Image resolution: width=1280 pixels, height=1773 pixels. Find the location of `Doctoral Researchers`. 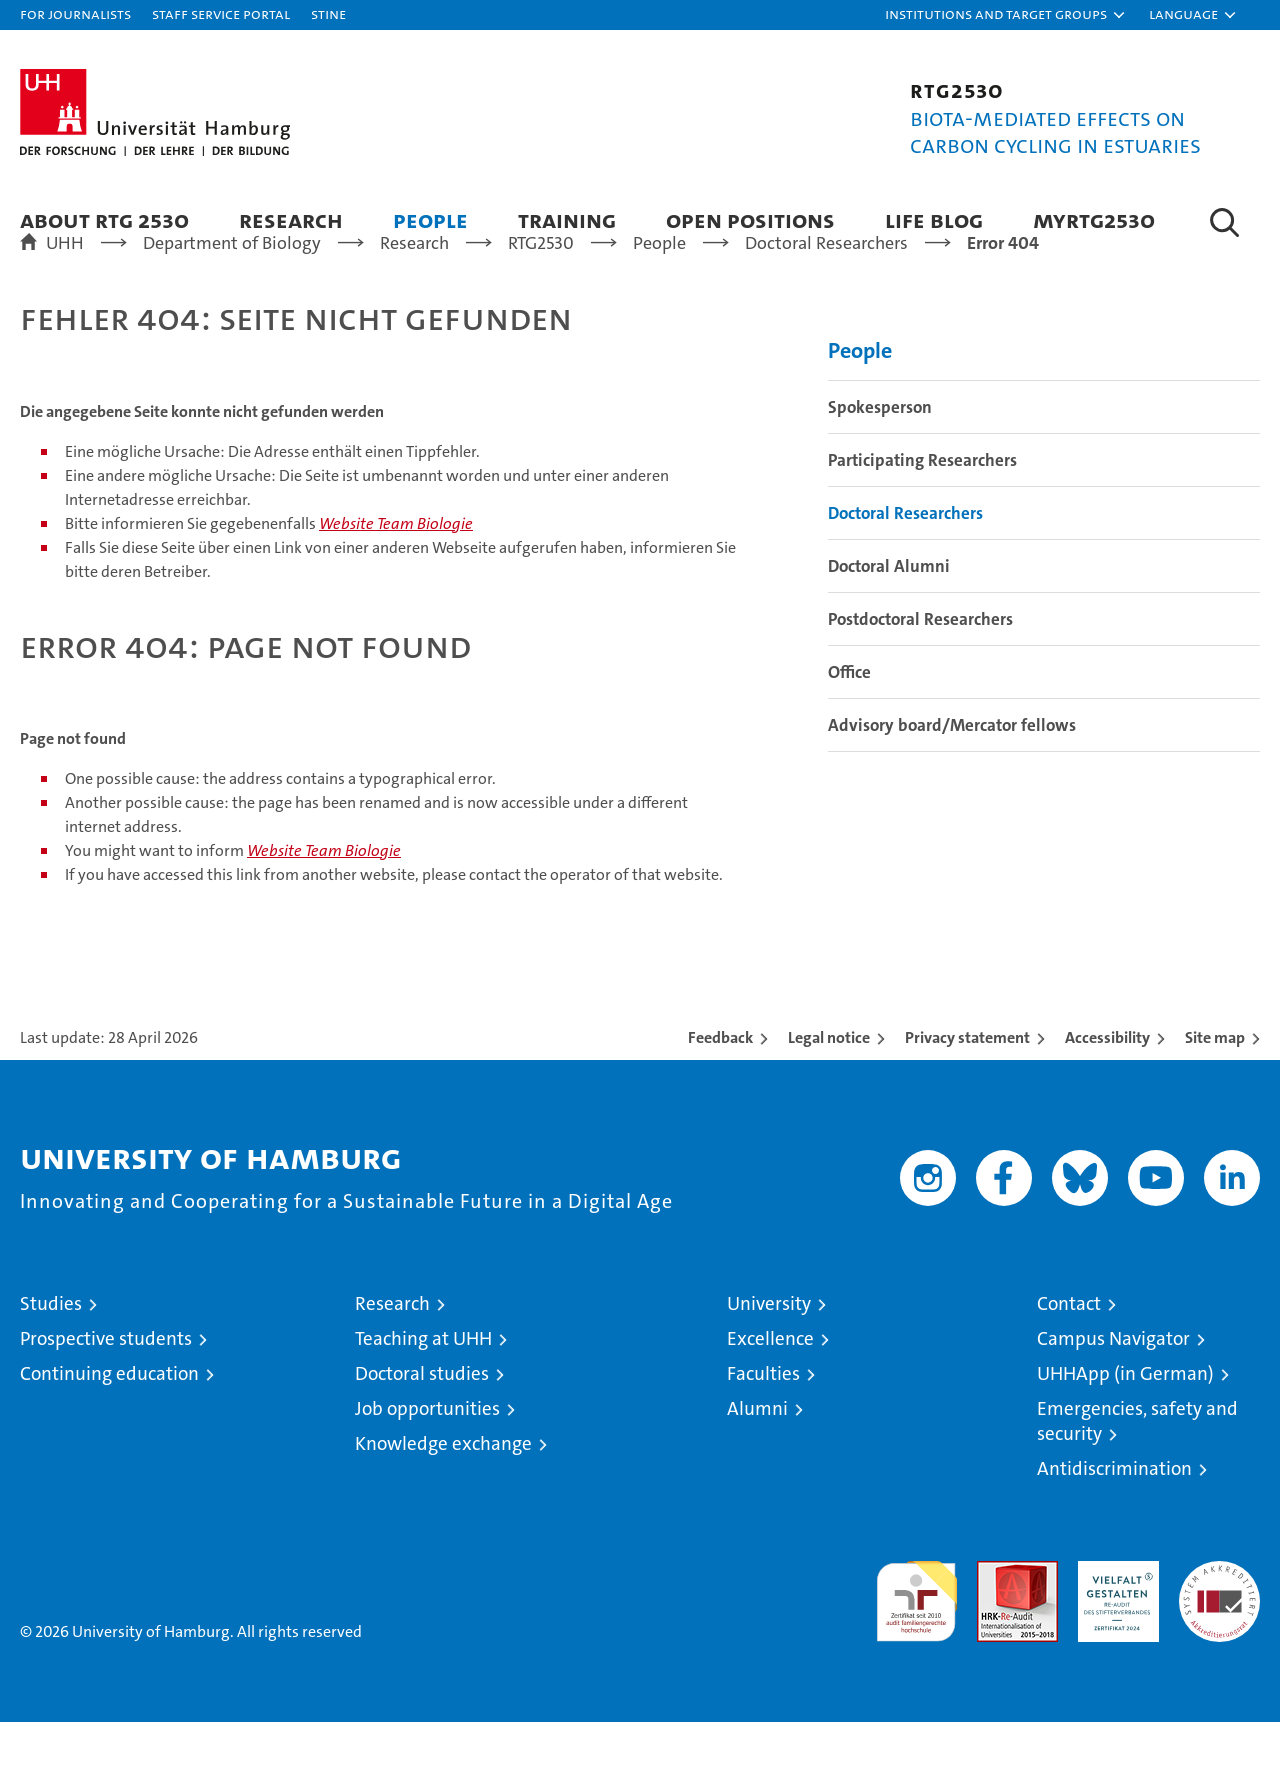

Doctoral Researchers is located at coordinates (905, 564).